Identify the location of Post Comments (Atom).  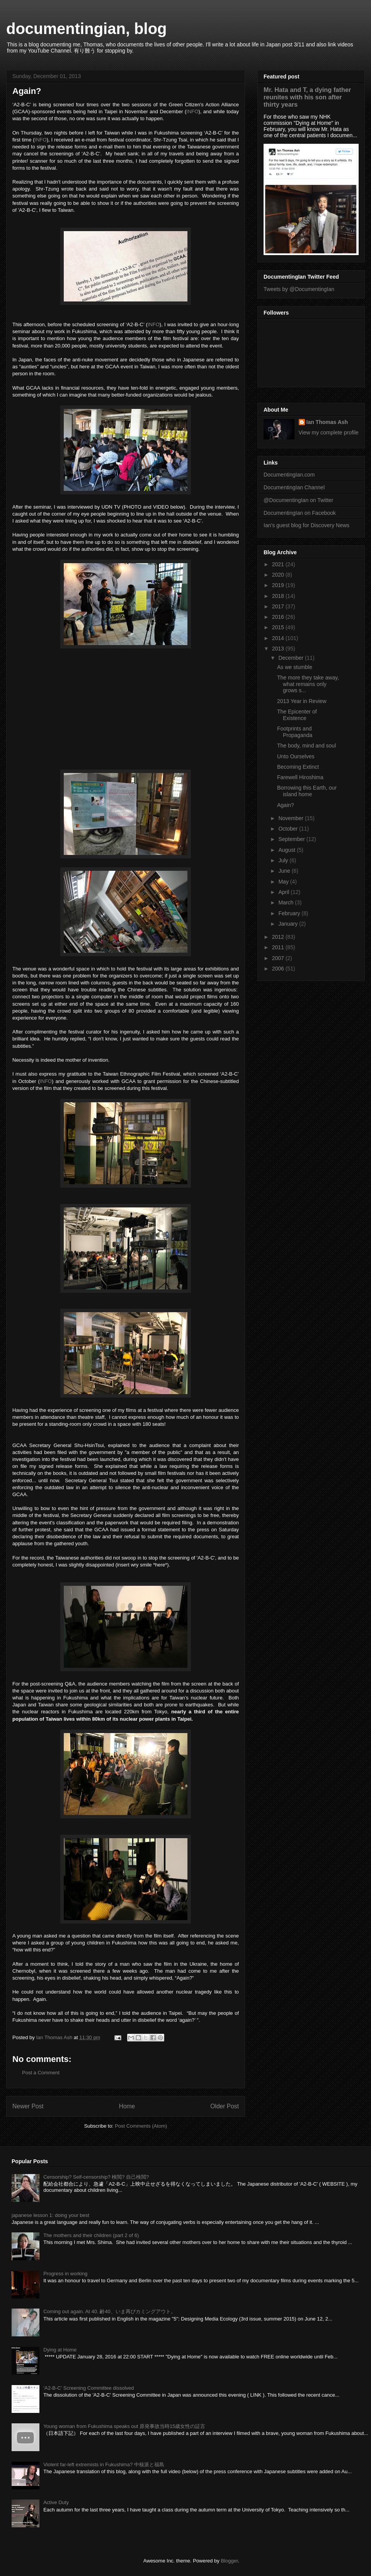
(141, 2126).